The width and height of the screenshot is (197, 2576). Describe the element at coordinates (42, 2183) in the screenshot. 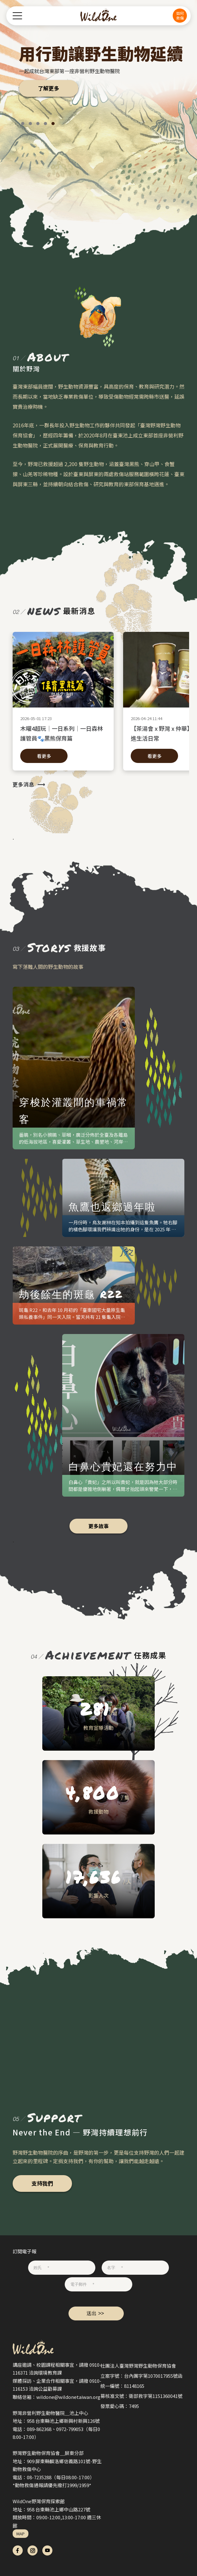

I see `支持我們` at that location.